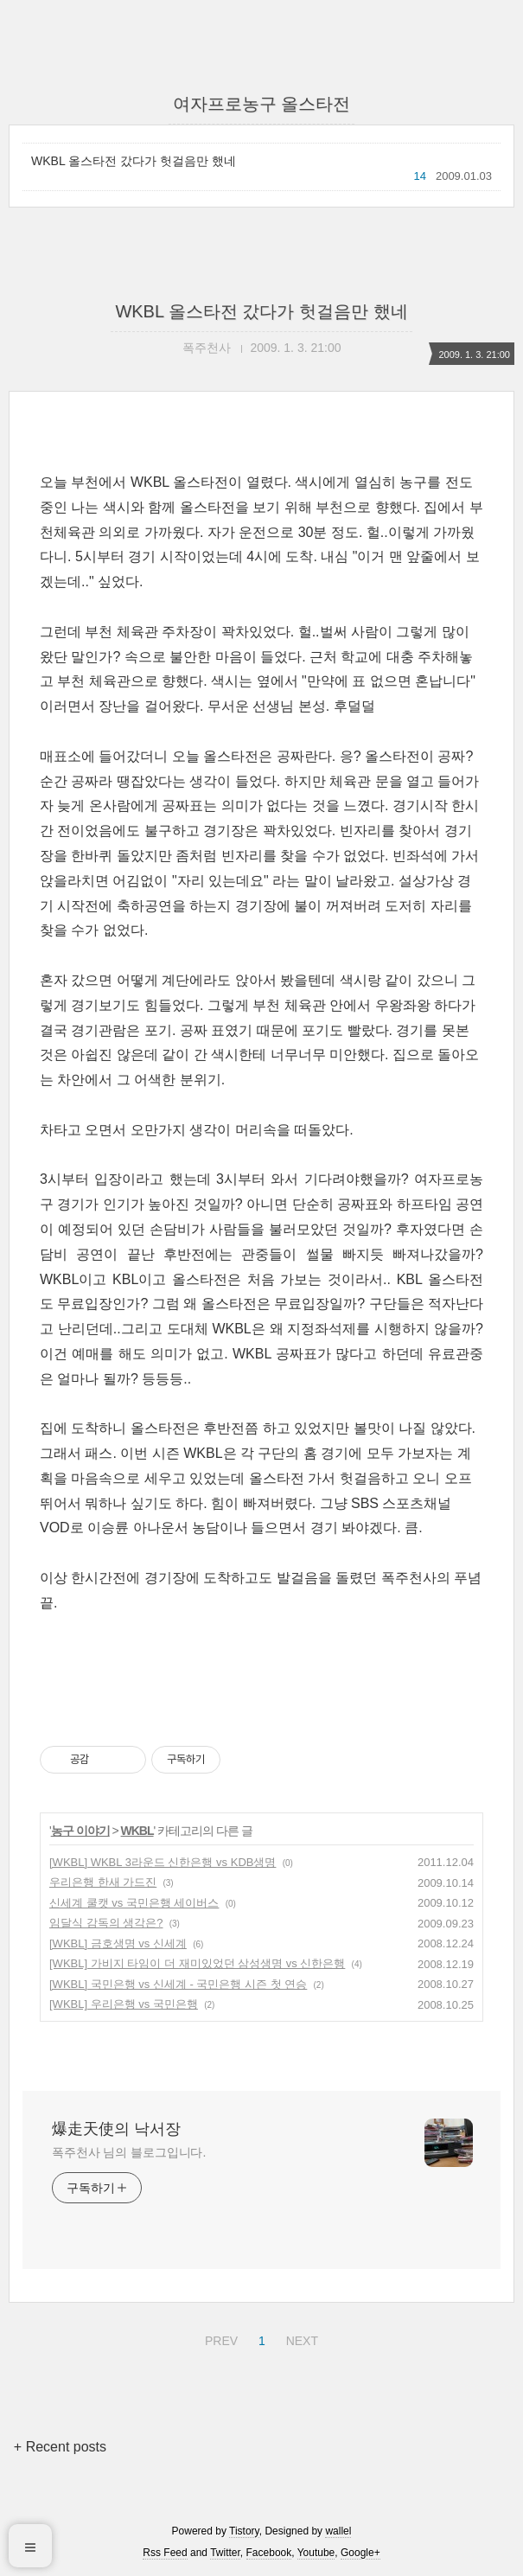 This screenshot has width=523, height=2576. What do you see at coordinates (219, 2338) in the screenshot?
I see `PREV` at bounding box center [219, 2338].